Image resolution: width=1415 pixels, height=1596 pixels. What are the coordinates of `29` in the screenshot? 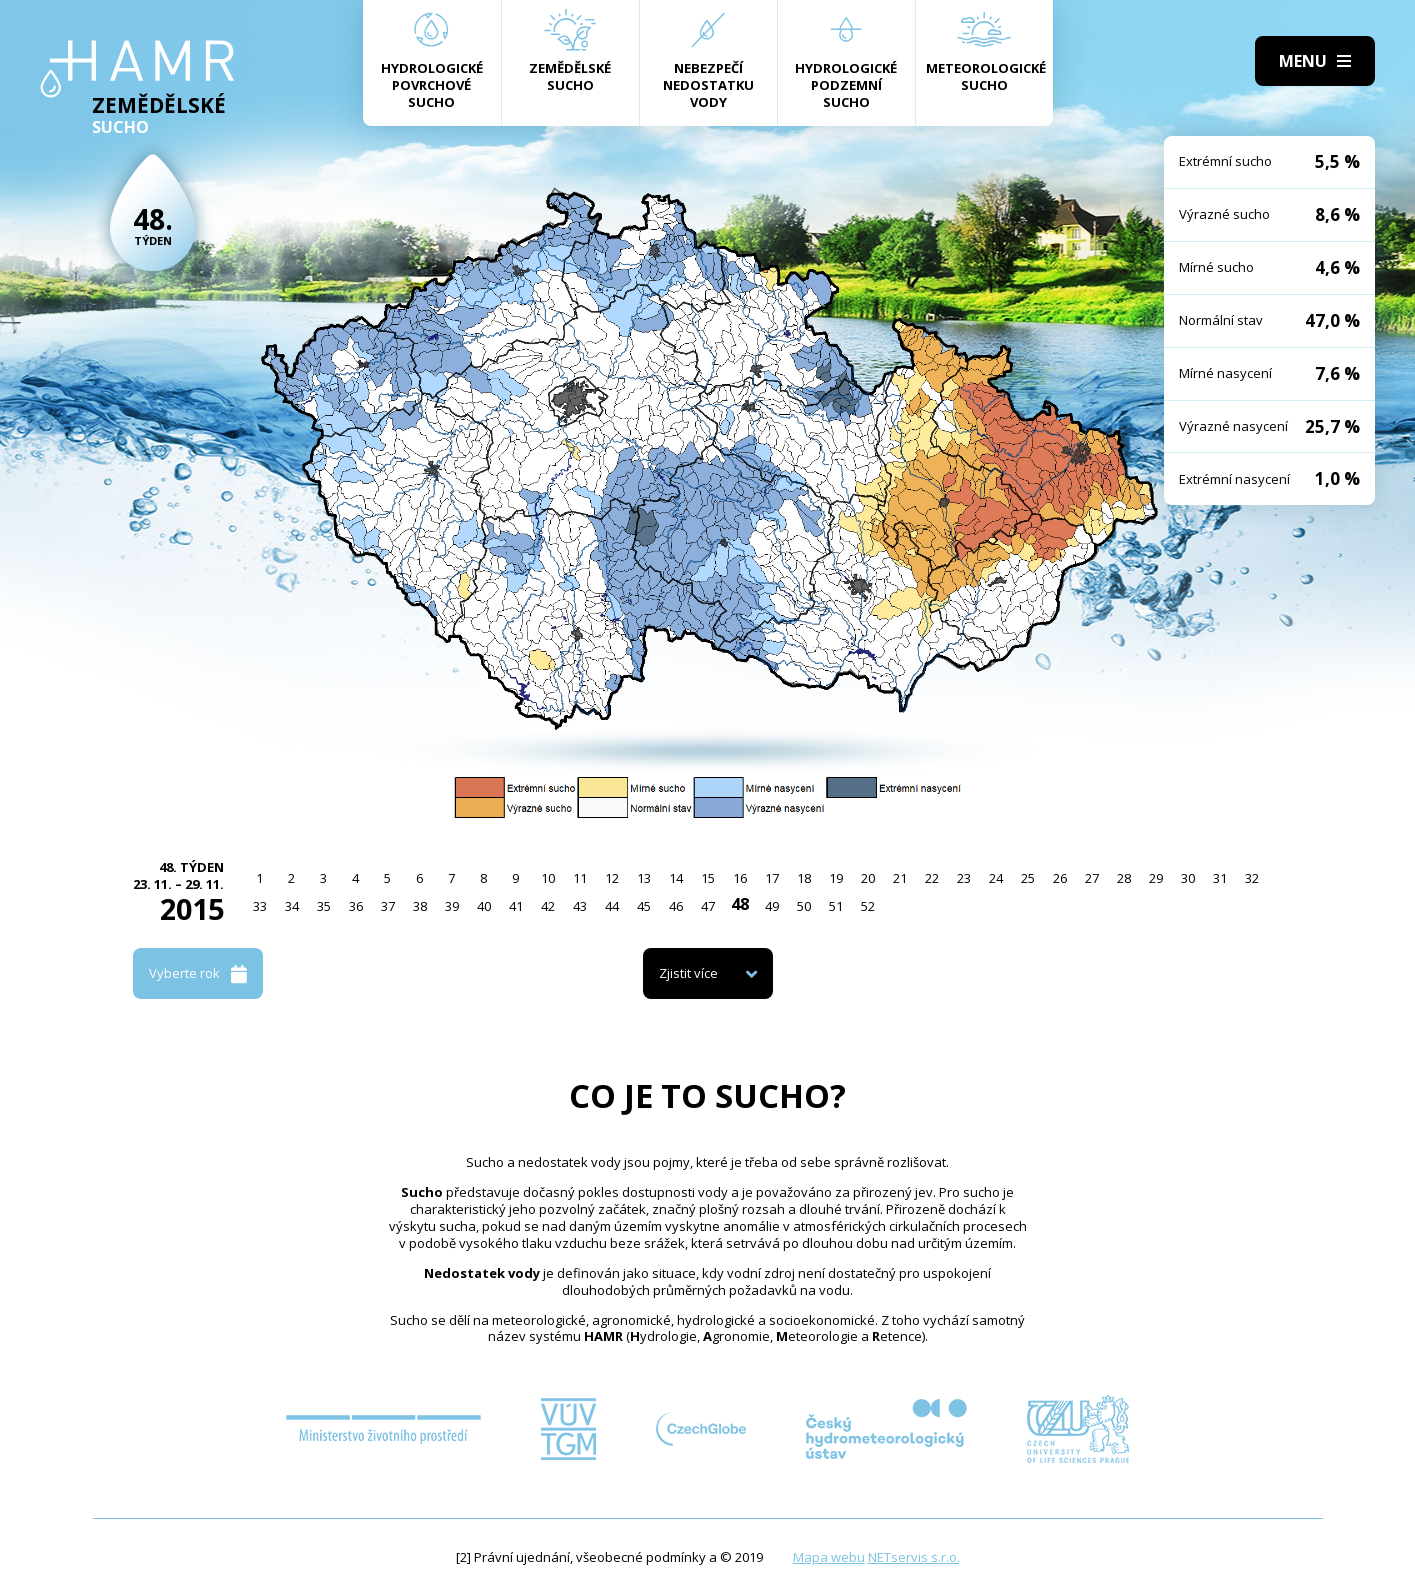 It's located at (1156, 878).